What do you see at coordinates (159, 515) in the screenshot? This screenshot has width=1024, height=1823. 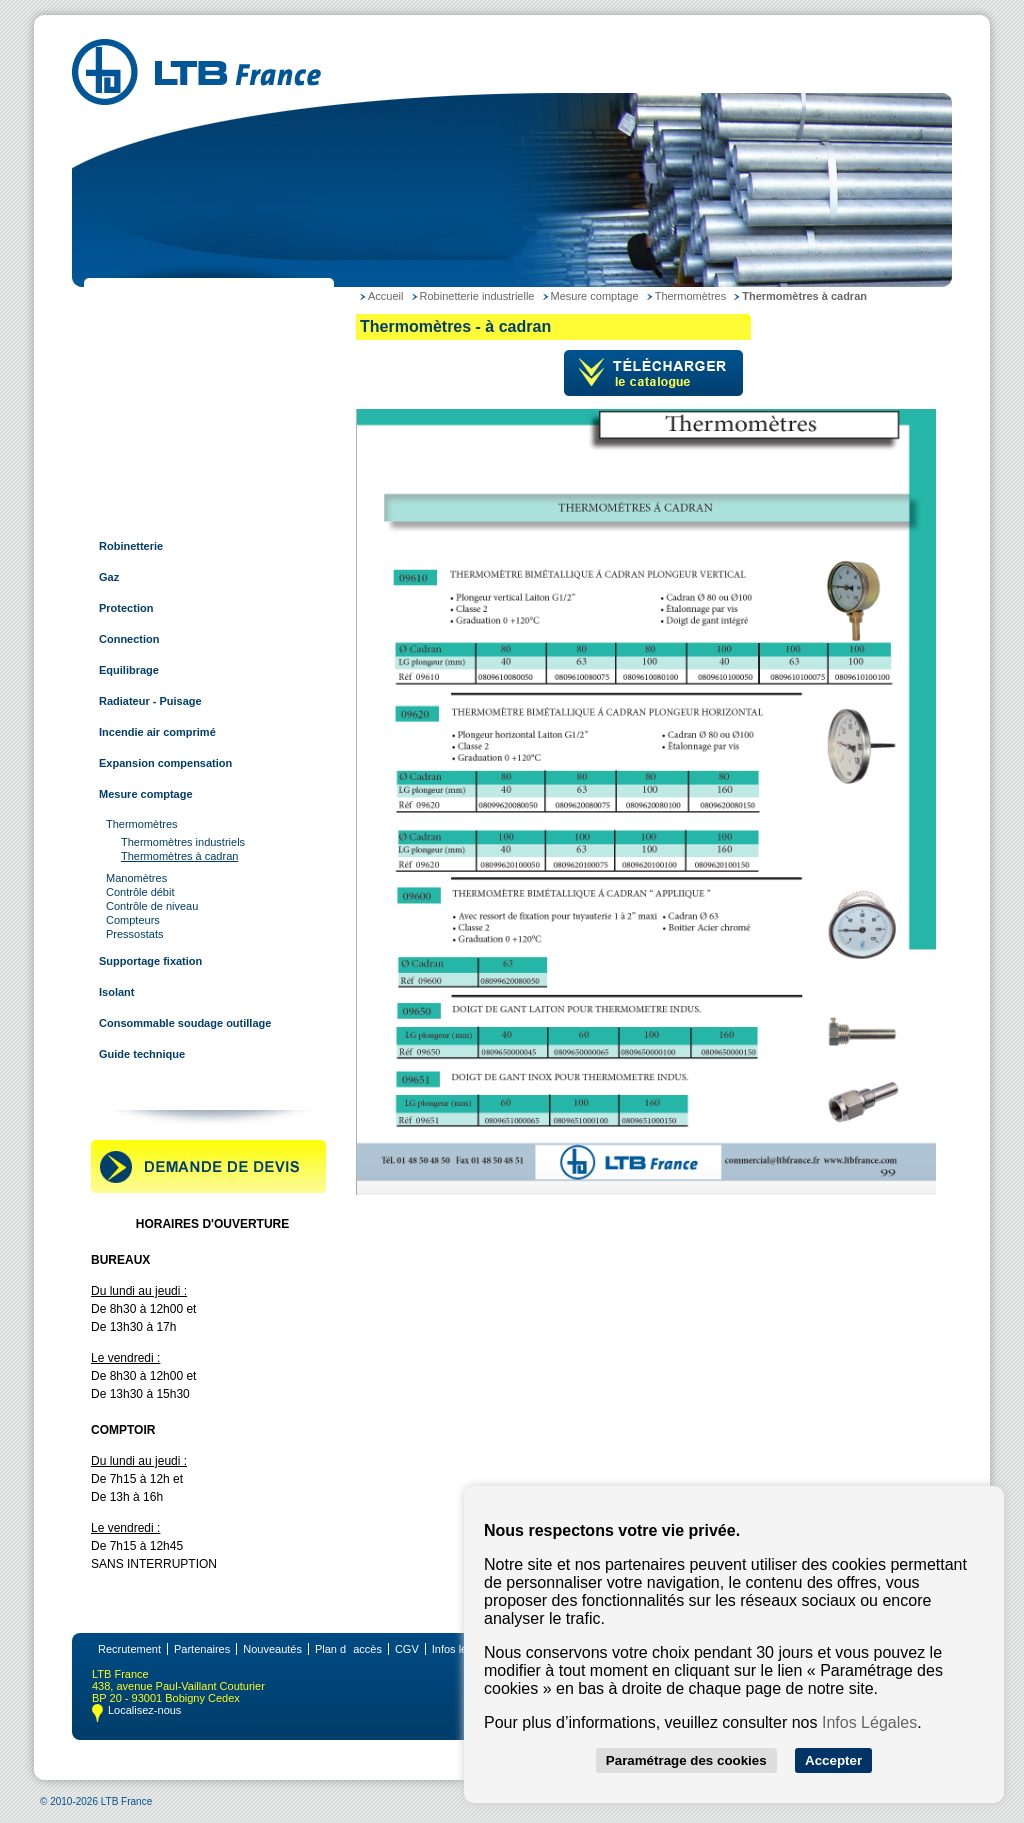 I see `Robinetterie industrielle` at bounding box center [159, 515].